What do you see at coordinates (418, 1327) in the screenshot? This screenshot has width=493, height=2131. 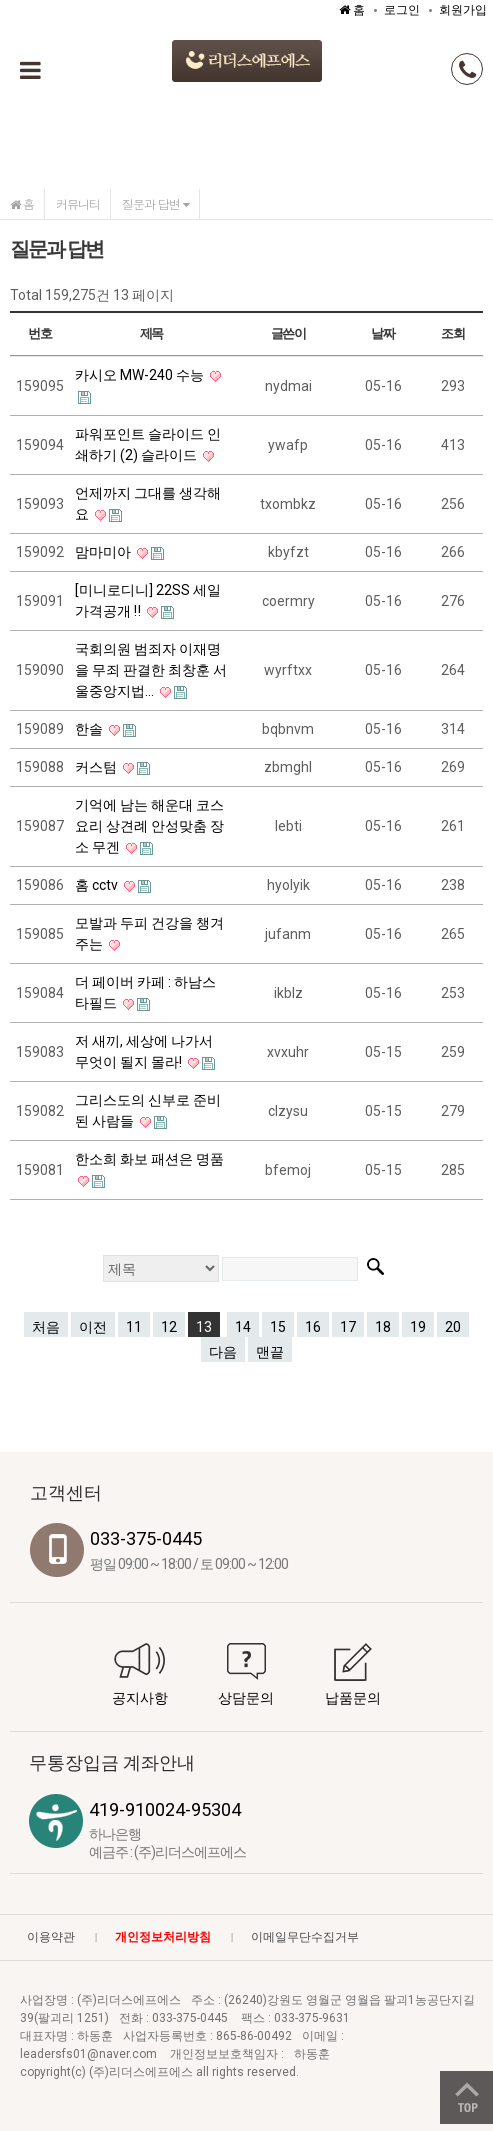 I see `19` at bounding box center [418, 1327].